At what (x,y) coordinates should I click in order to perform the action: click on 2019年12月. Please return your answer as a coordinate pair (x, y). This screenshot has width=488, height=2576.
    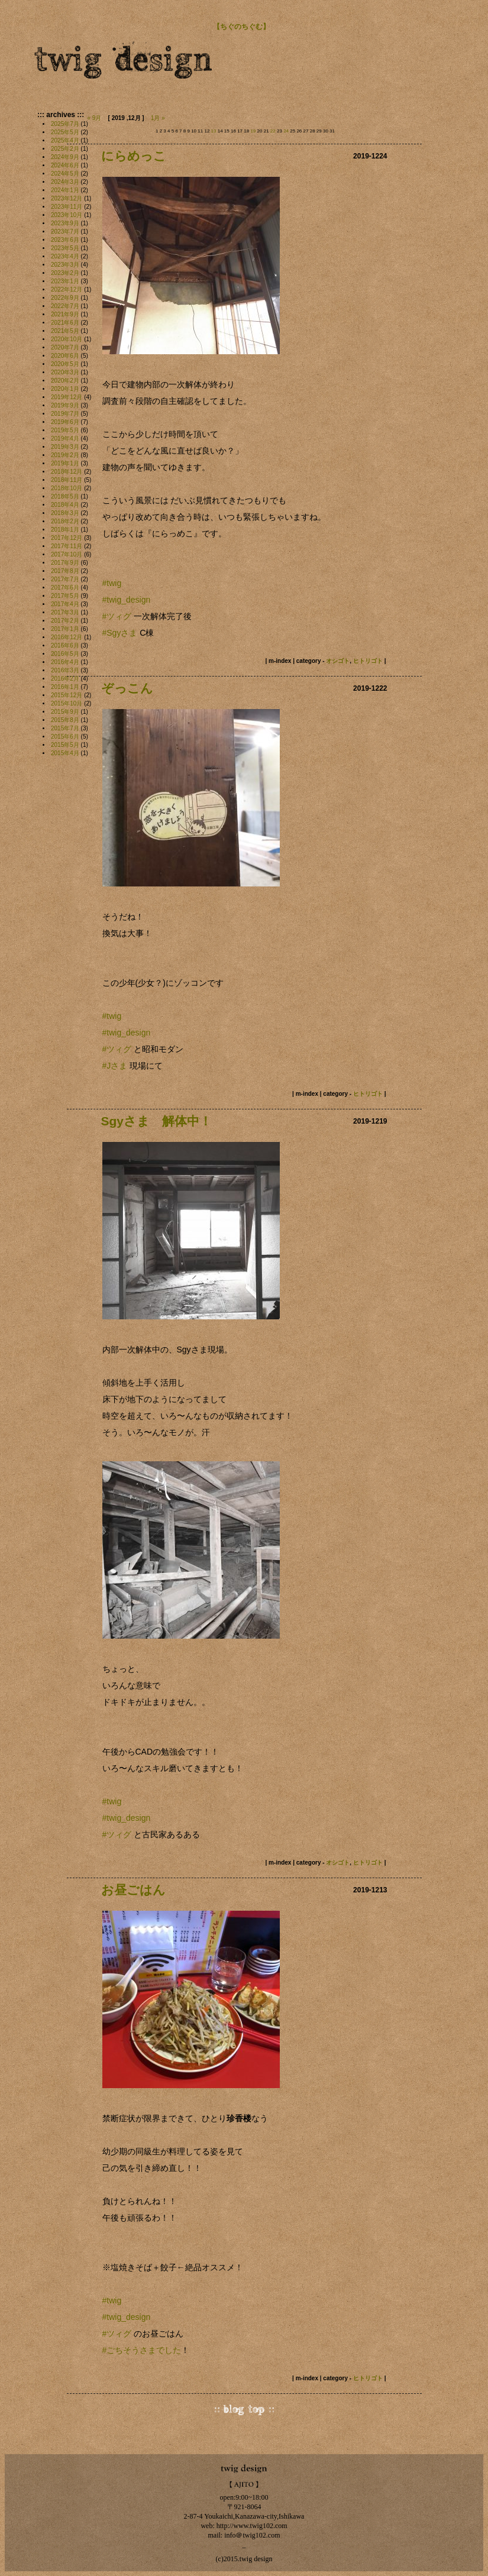
    Looking at the image, I should click on (66, 397).